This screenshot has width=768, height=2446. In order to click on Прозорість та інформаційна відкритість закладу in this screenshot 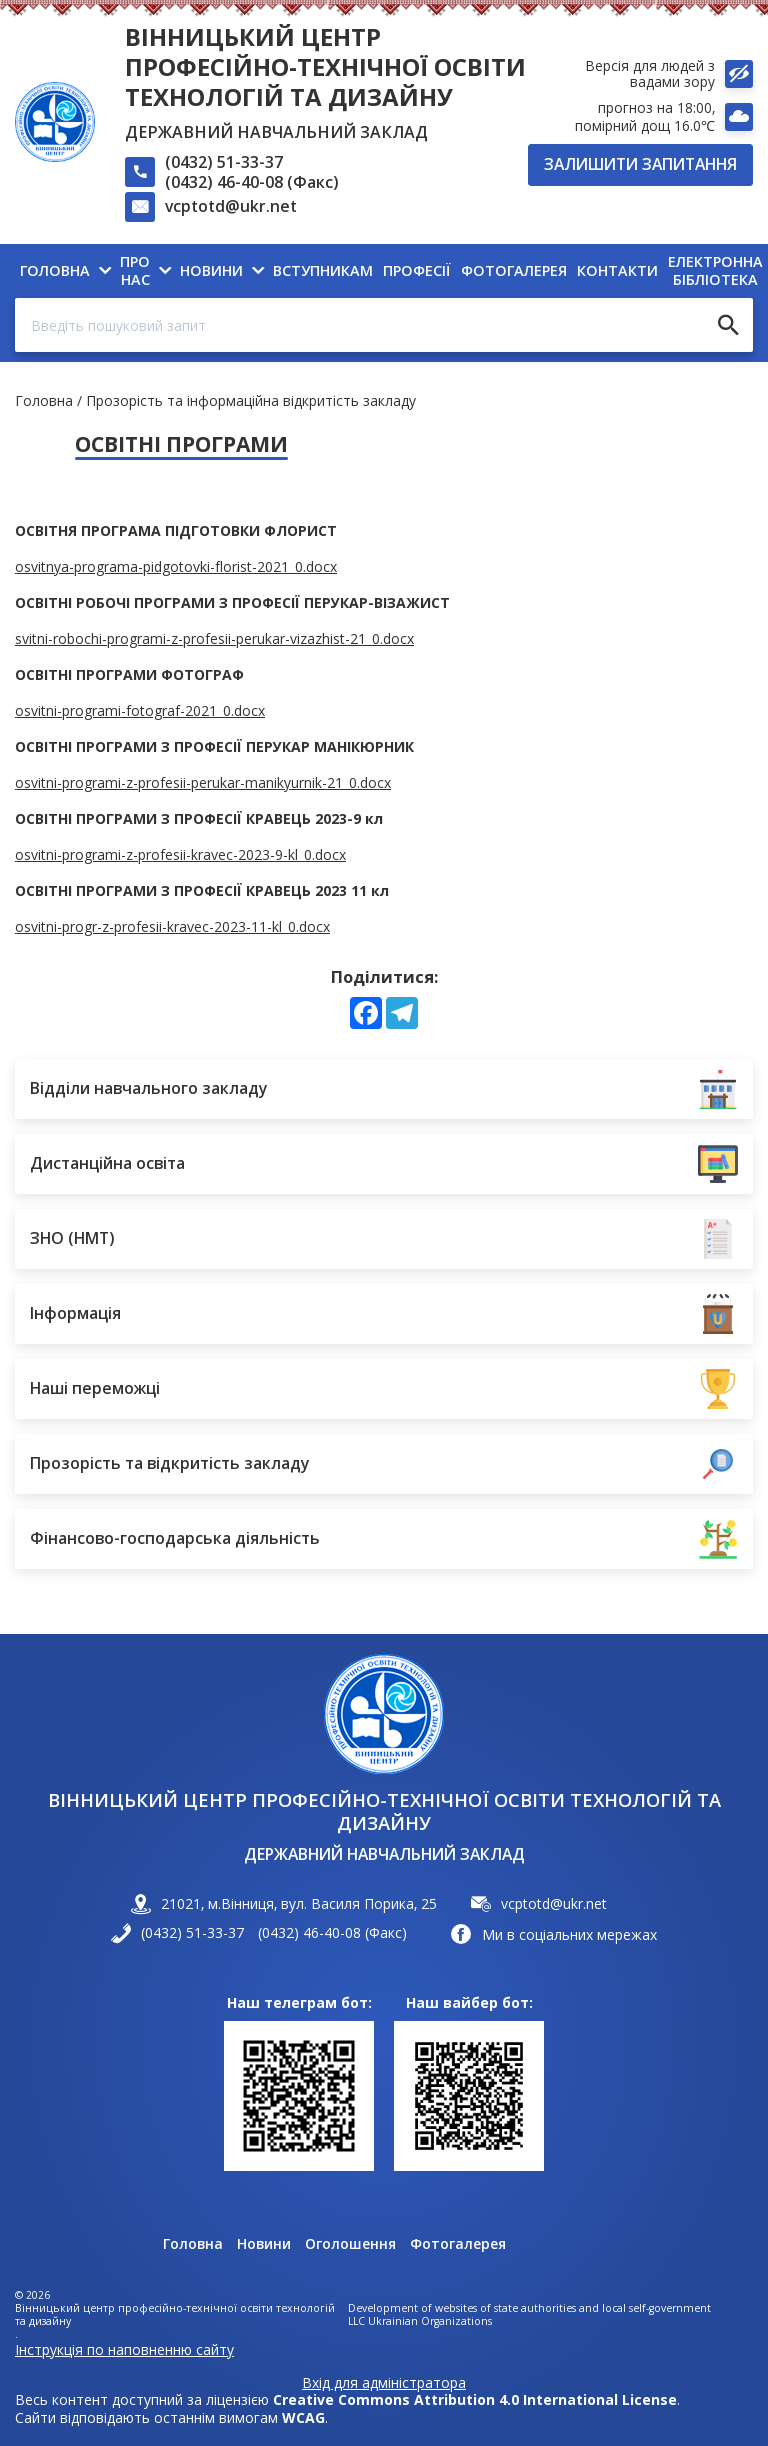, I will do `click(251, 400)`.